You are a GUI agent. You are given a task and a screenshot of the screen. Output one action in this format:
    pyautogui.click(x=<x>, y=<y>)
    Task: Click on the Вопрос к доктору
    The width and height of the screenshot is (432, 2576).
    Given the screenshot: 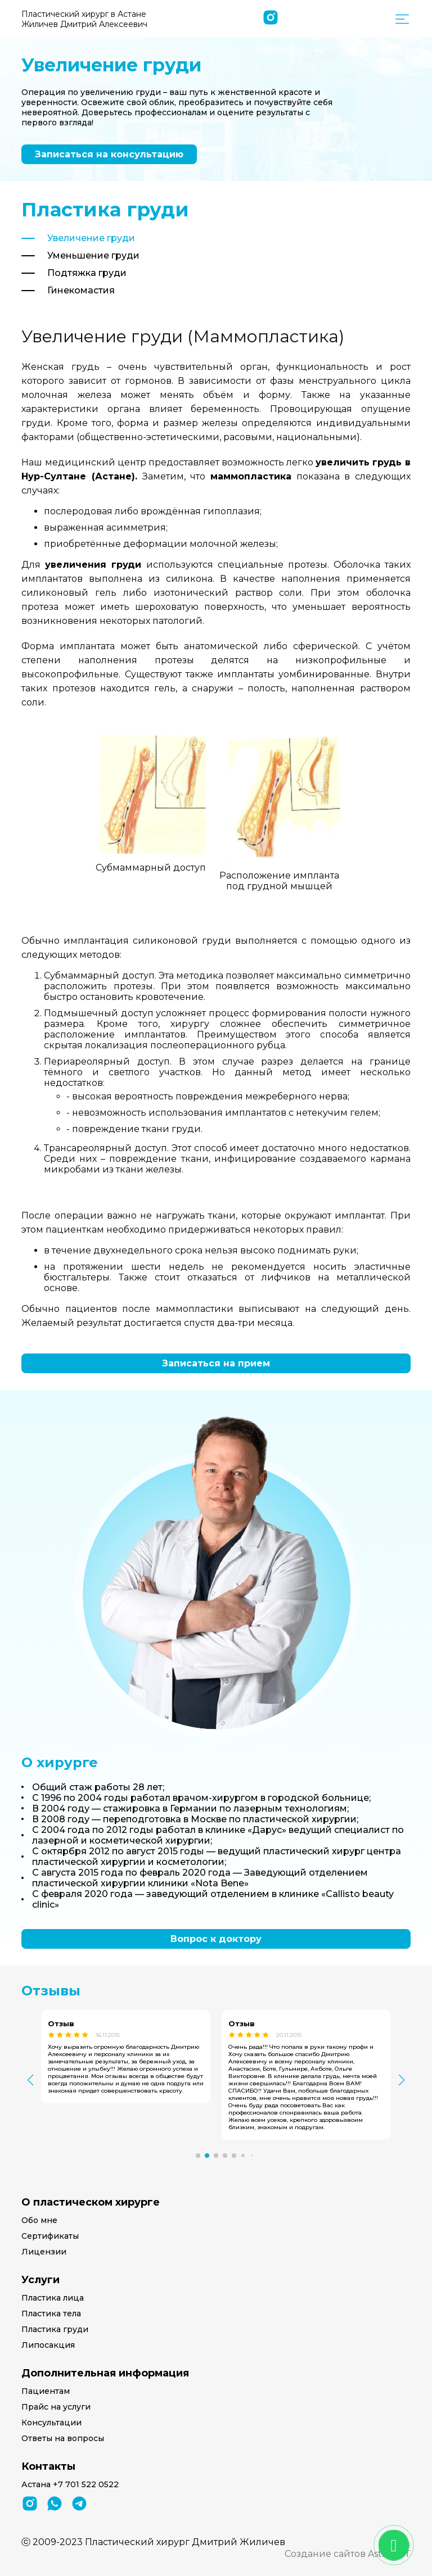 What is the action you would take?
    pyautogui.click(x=216, y=1939)
    